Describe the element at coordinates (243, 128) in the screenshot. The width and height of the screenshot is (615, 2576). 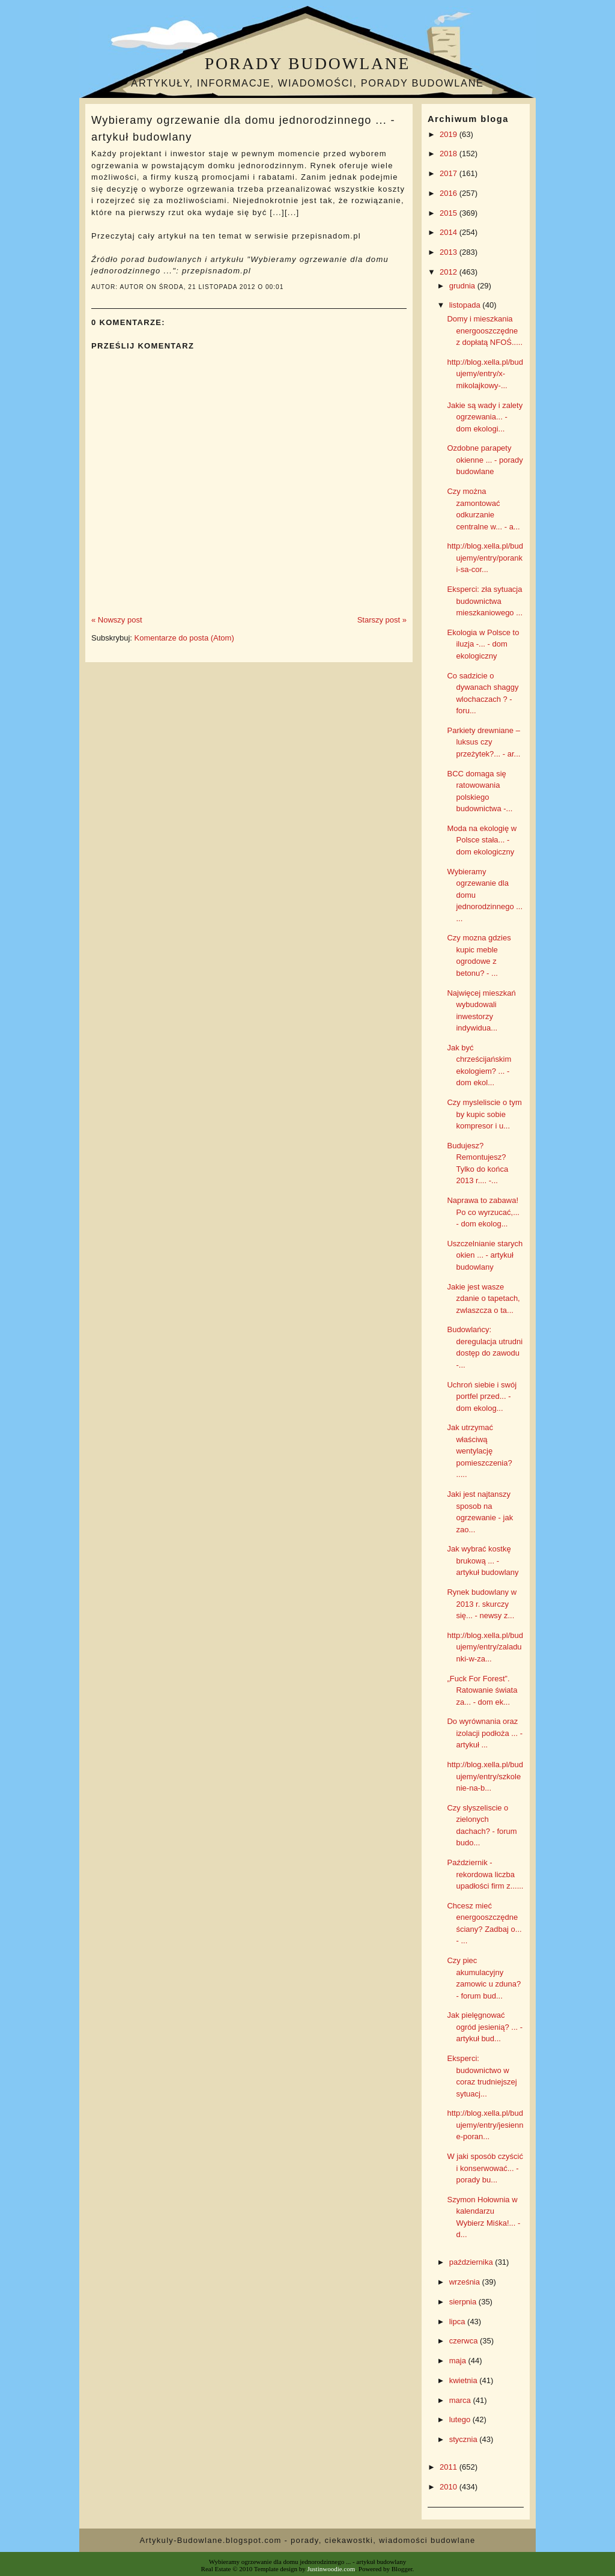
I see `Wybieramy ogrzewanie dla domu jednorodzinnego ... - artykuł budowlany` at that location.